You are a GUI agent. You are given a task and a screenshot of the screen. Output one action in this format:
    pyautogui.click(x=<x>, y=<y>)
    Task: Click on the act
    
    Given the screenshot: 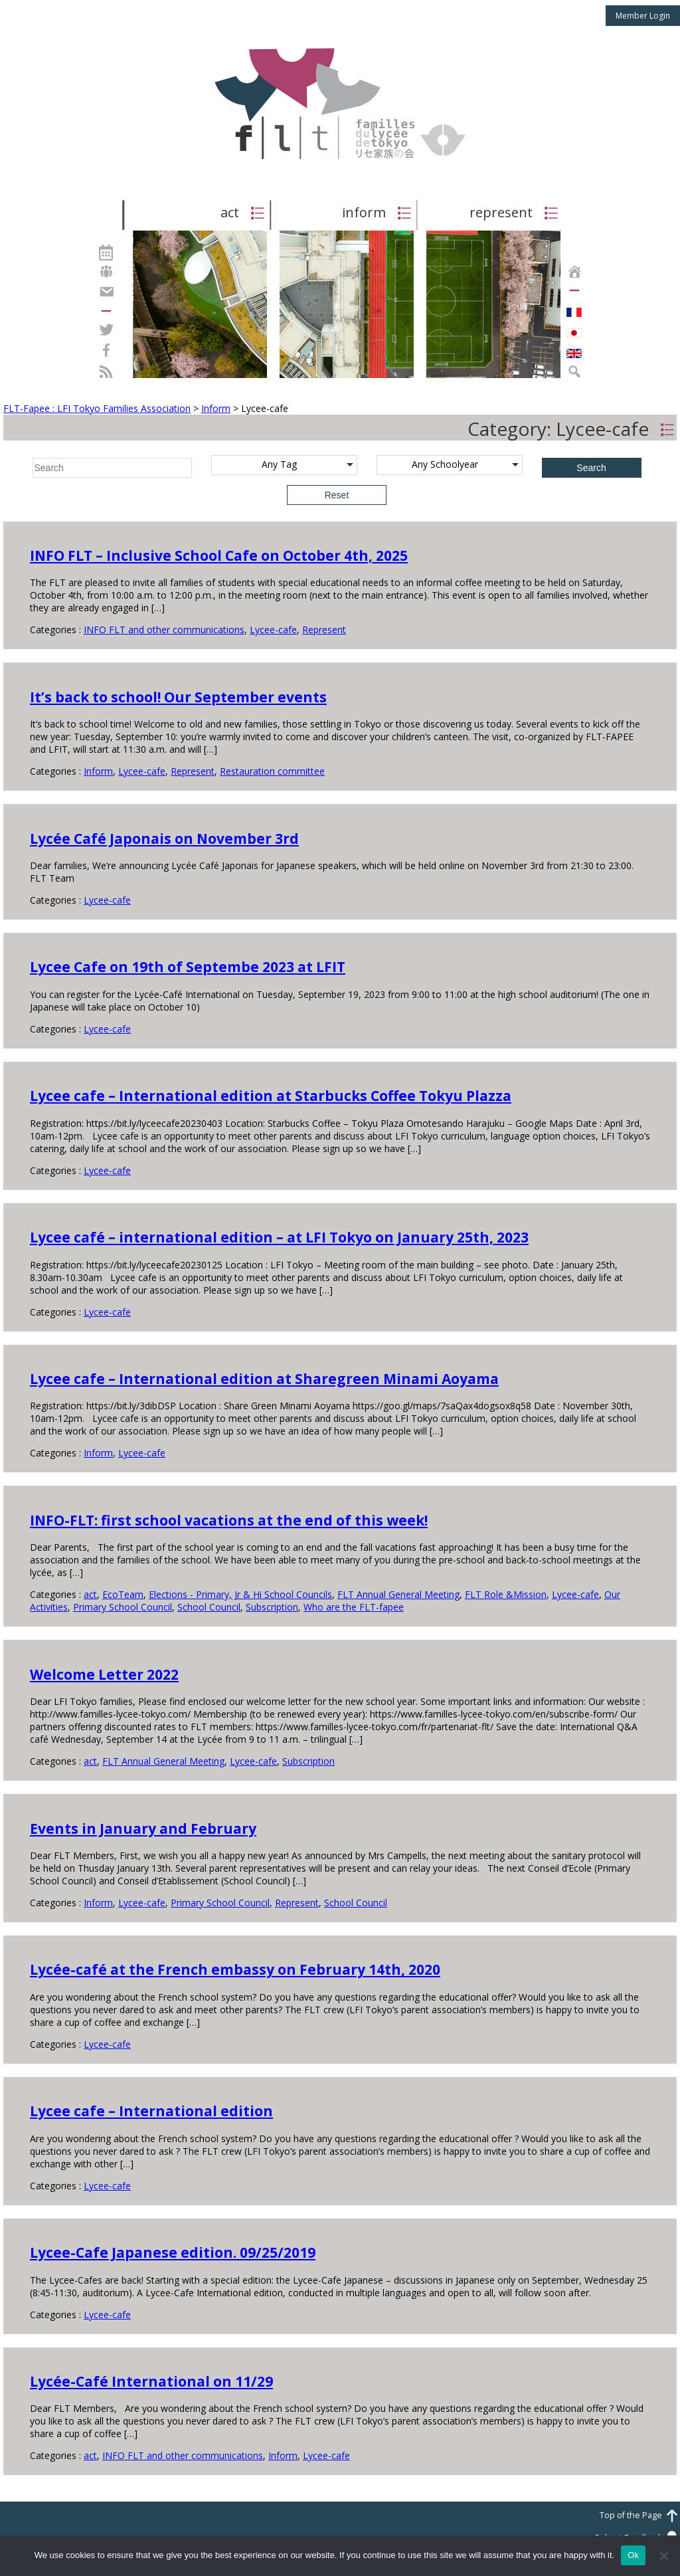 What is the action you would take?
    pyautogui.click(x=90, y=1594)
    